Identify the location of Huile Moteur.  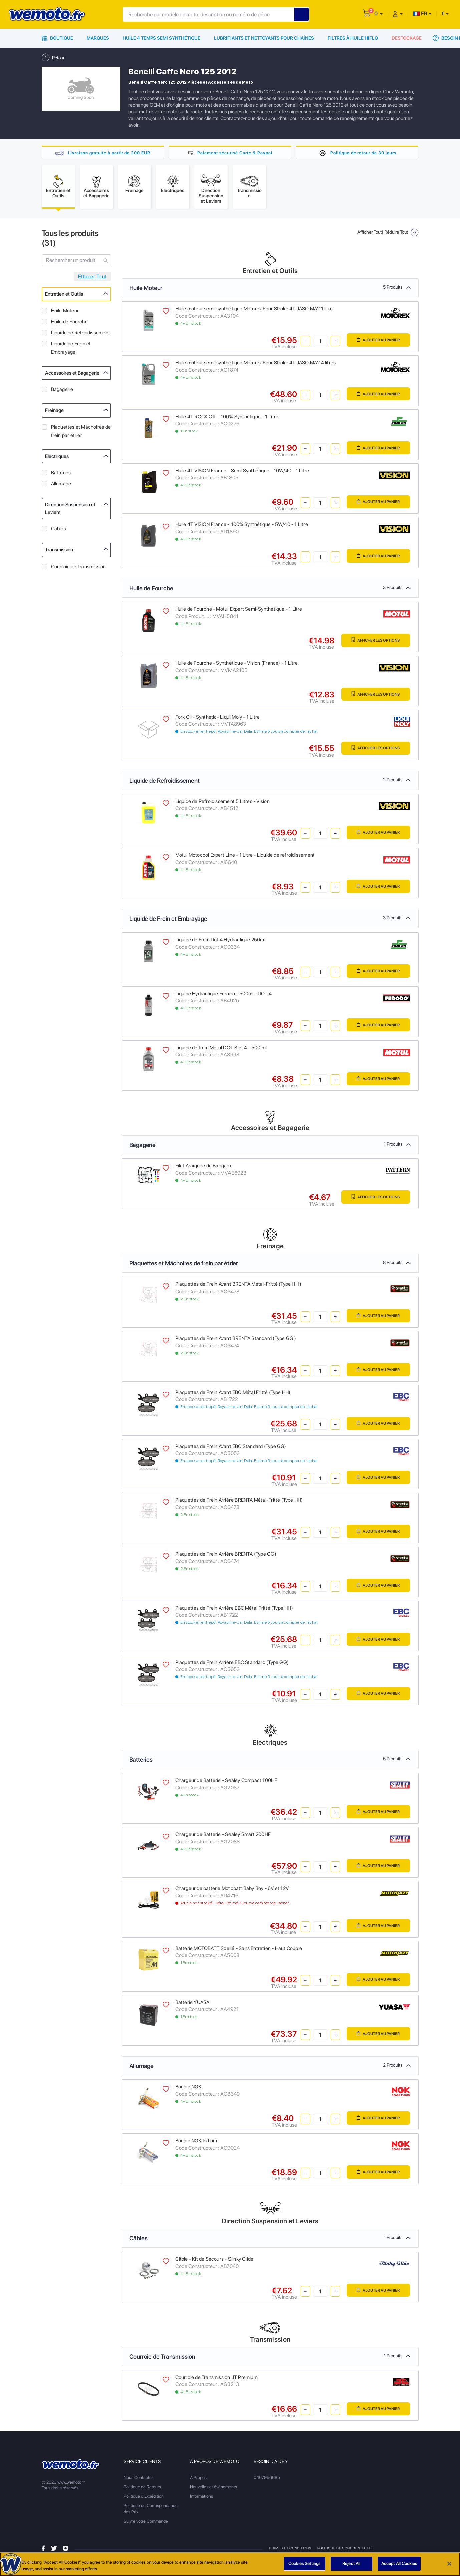
(65, 313).